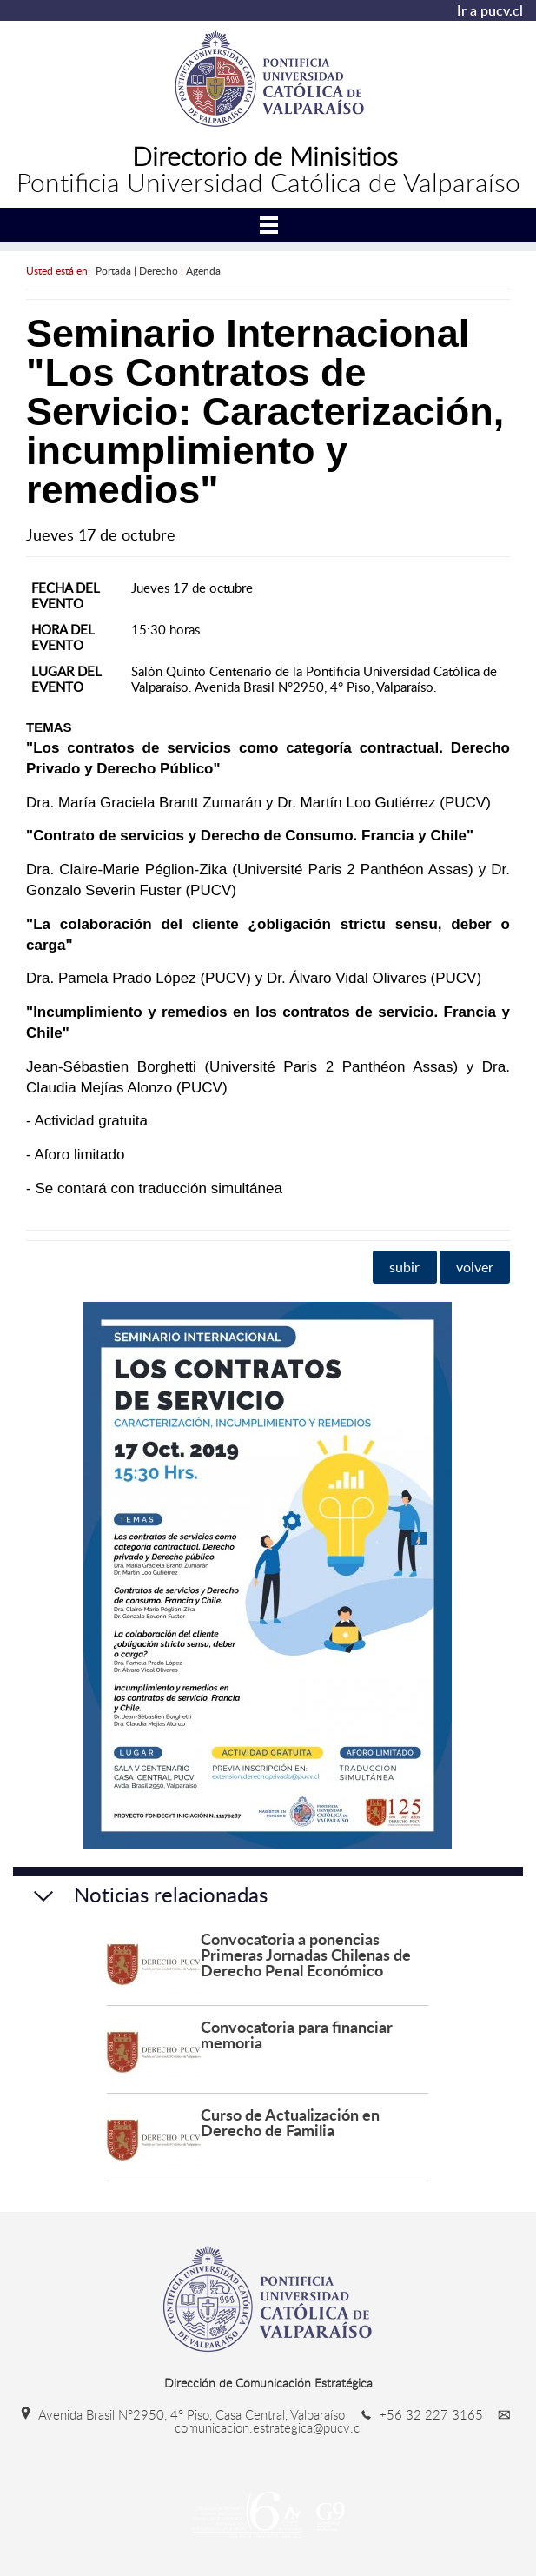  Describe the element at coordinates (203, 270) in the screenshot. I see `Agenda` at that location.